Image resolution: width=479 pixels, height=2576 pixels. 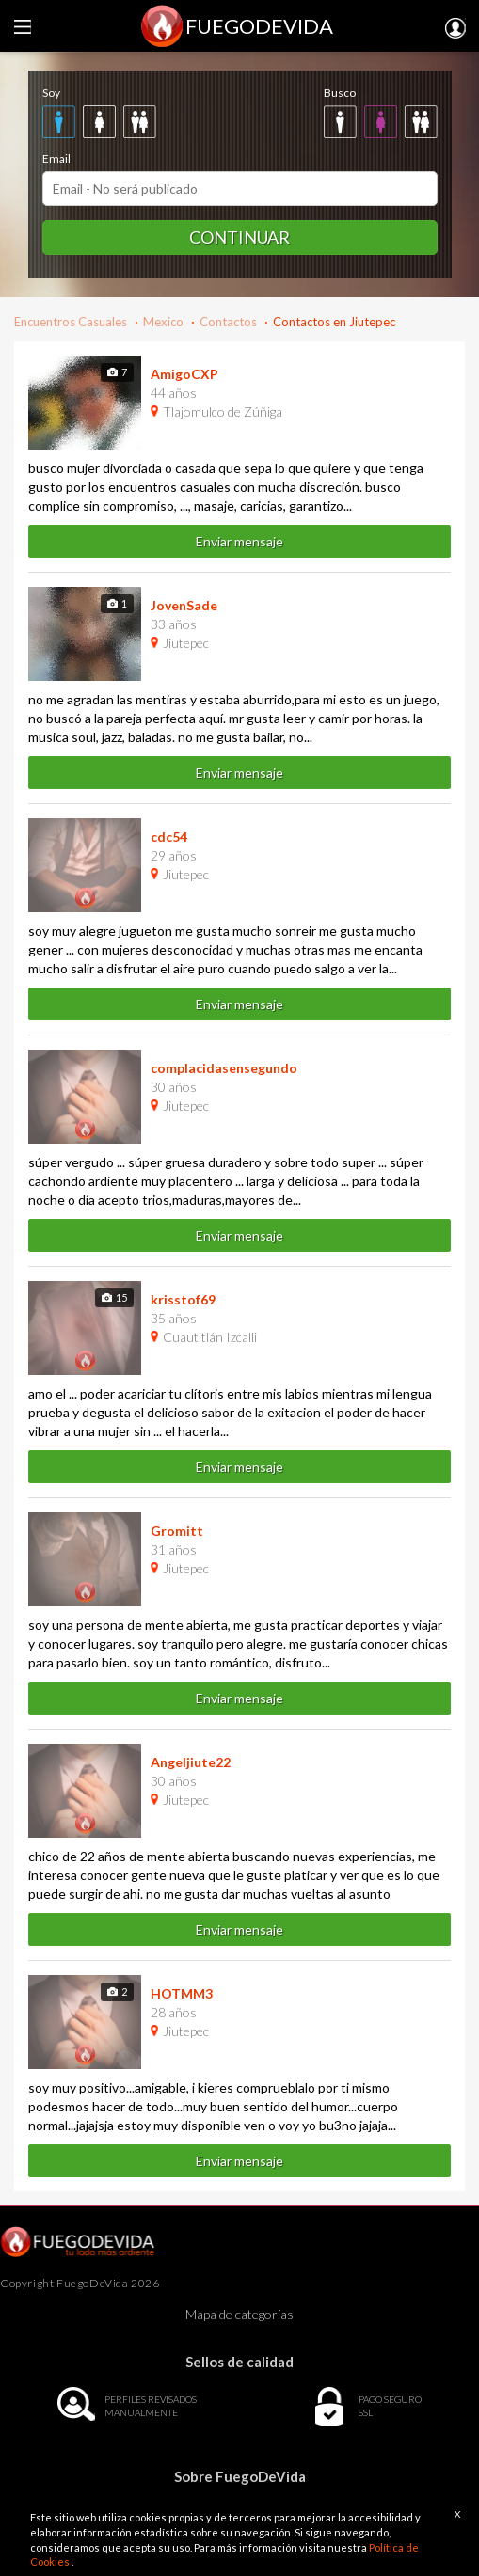 What do you see at coordinates (239, 2314) in the screenshot?
I see `Mapa de categorías` at bounding box center [239, 2314].